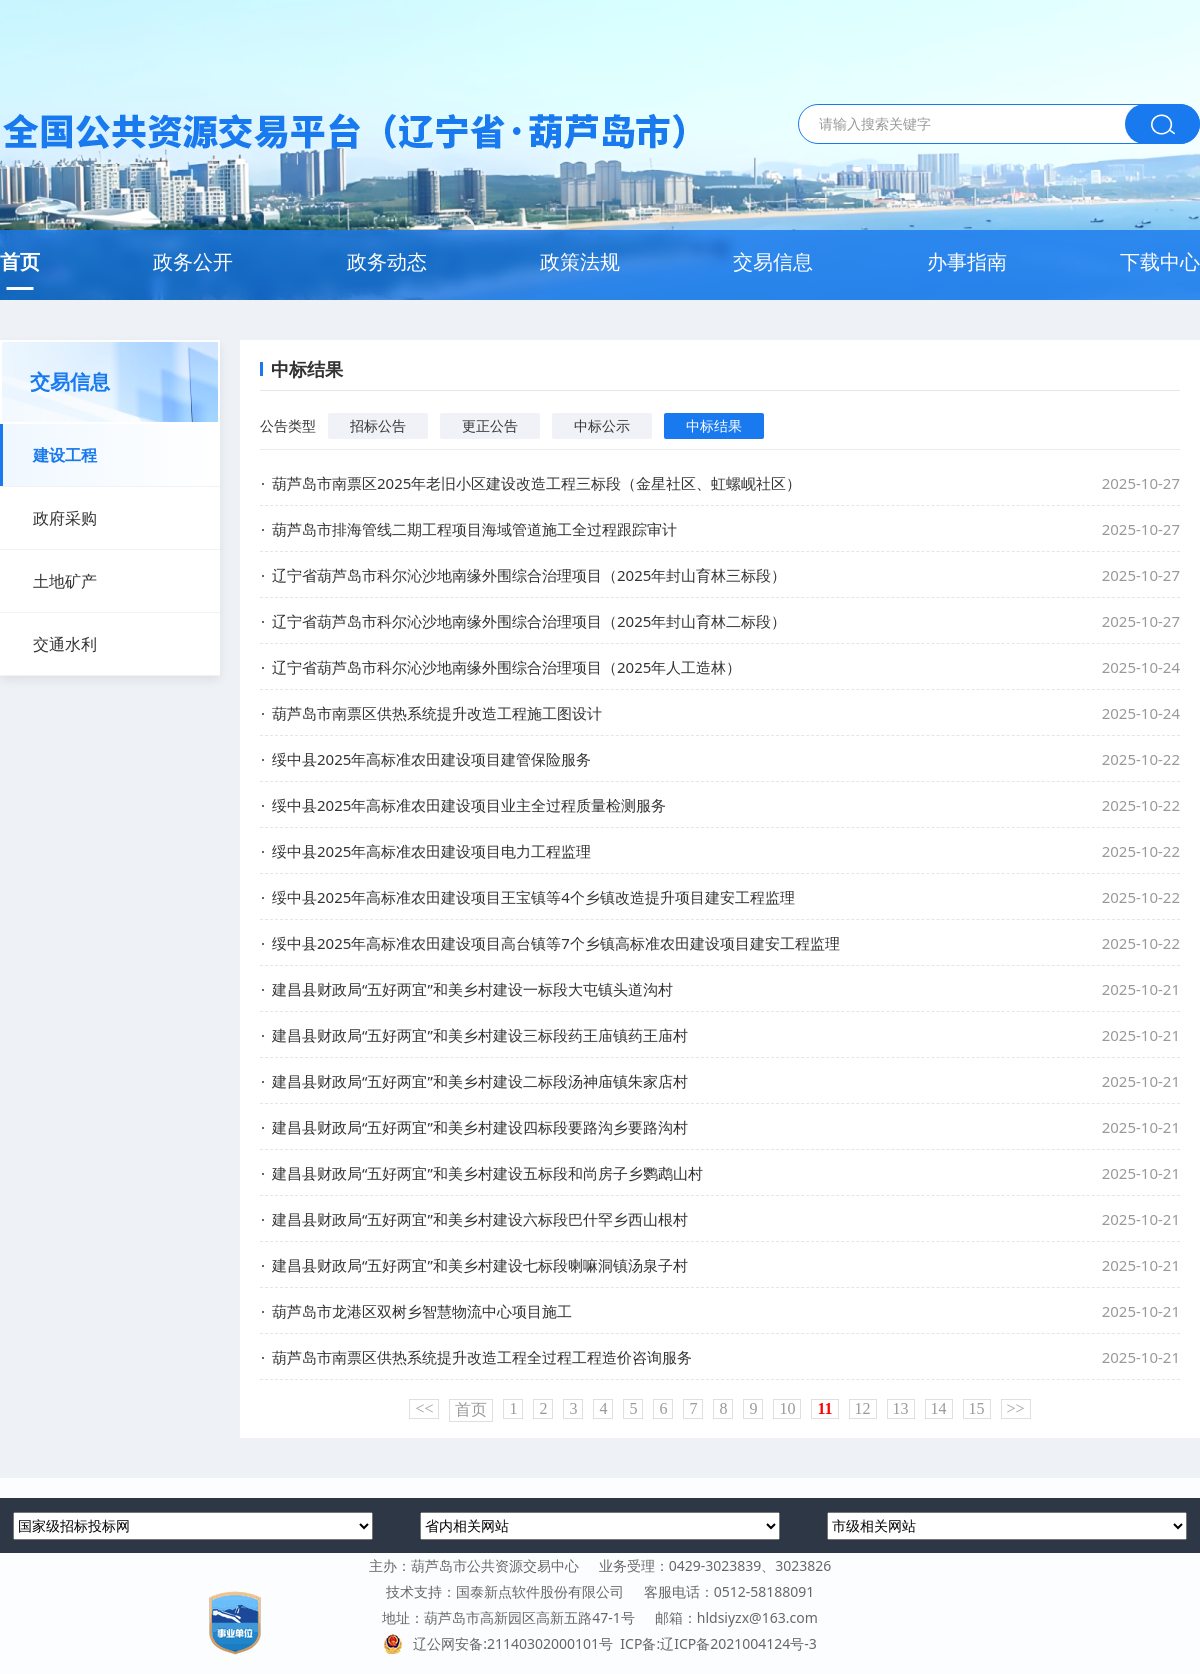 Image resolution: width=1200 pixels, height=1674 pixels. What do you see at coordinates (480, 1127) in the screenshot?
I see `建昌县财政局“五好两宜”和美乡村建设四标段要路沟乡要路沟村` at bounding box center [480, 1127].